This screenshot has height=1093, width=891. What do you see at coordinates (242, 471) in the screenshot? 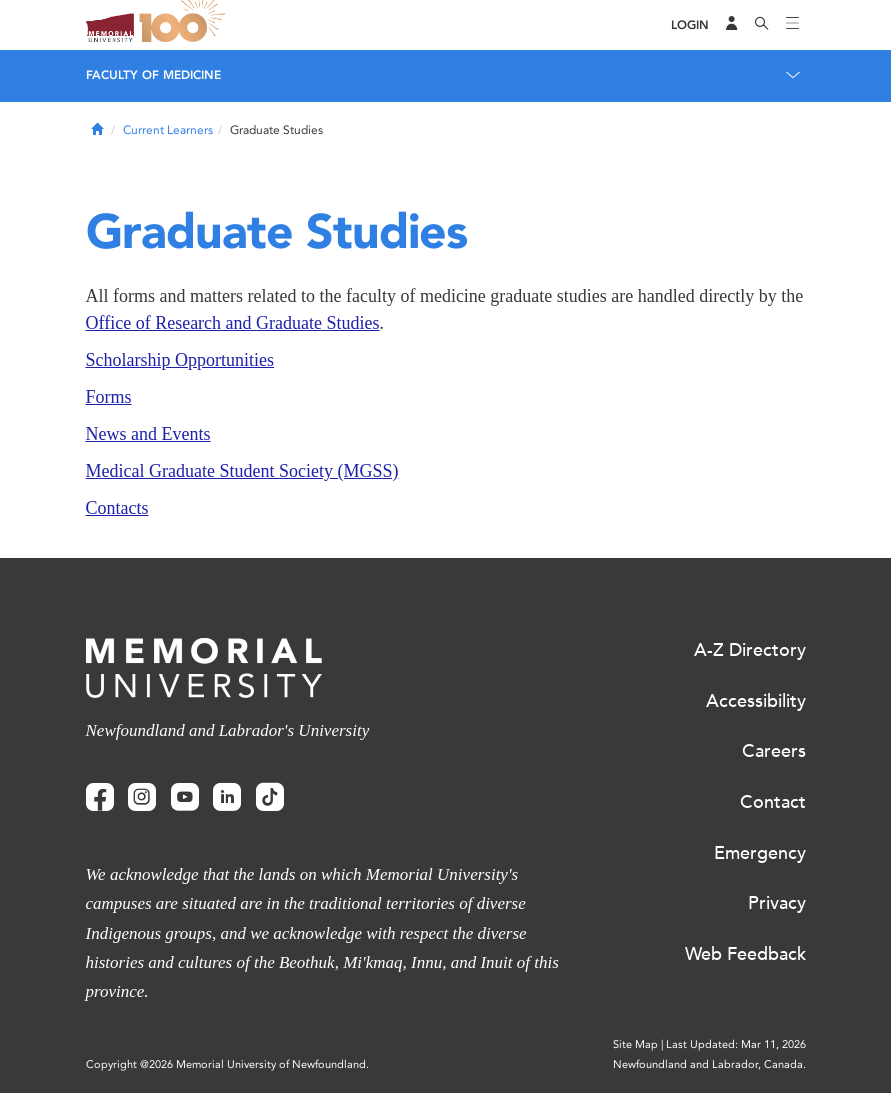
I see `Medical Graduate Student Society (MGSS)` at bounding box center [242, 471].